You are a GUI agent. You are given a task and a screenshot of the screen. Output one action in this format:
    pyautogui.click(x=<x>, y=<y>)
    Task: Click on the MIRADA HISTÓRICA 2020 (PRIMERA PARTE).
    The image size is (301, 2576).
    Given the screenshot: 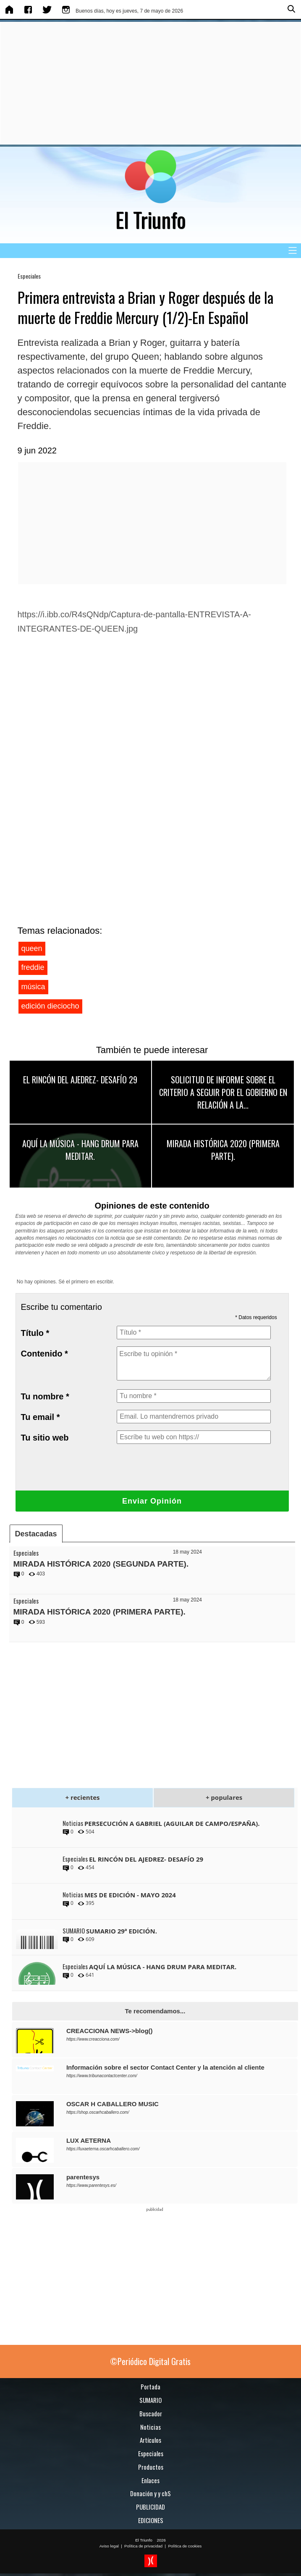 What is the action you would take?
    pyautogui.click(x=223, y=1149)
    